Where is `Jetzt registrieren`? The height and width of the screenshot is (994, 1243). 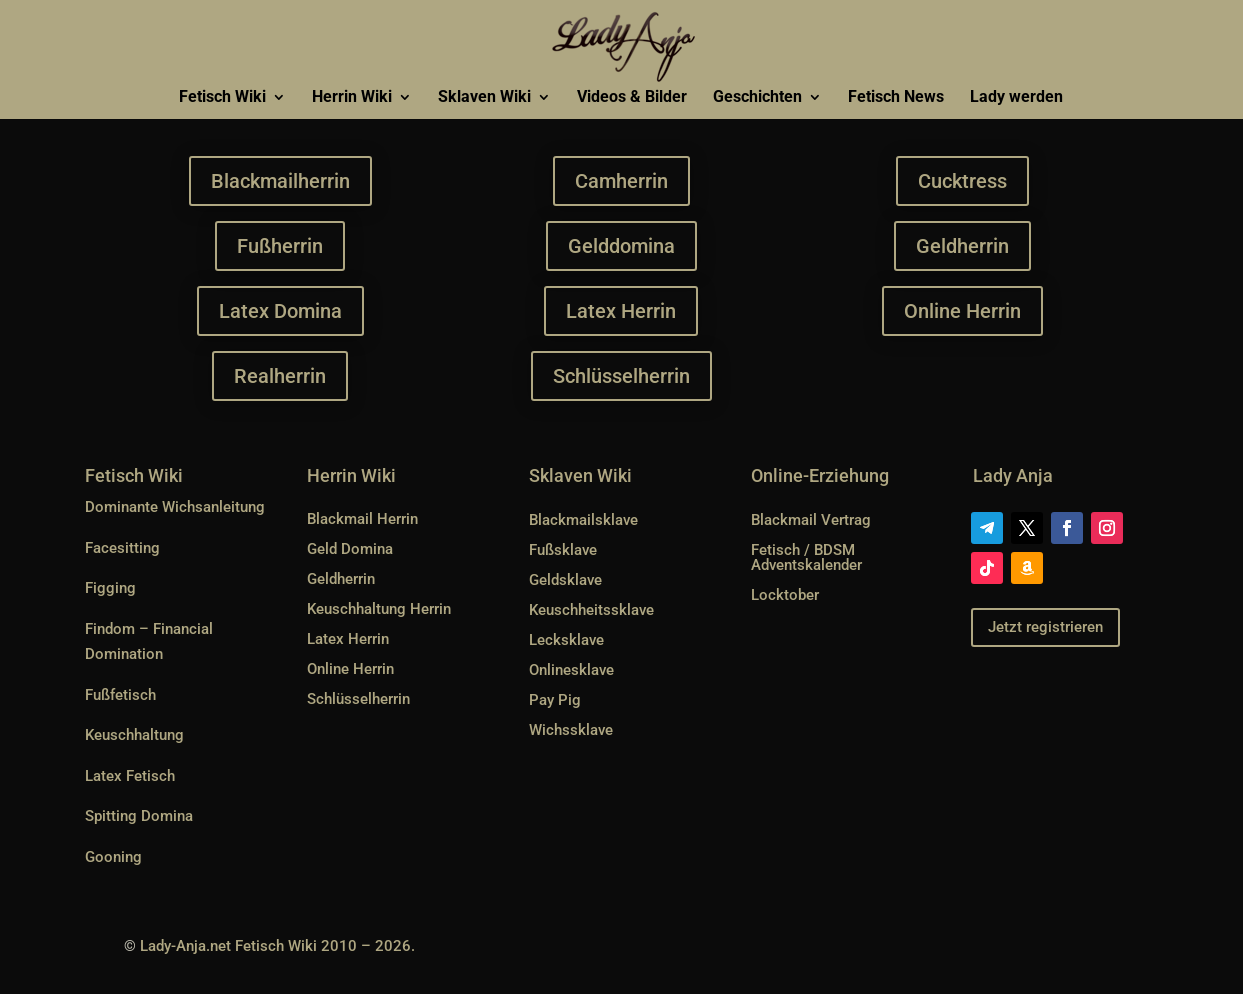
Jetzt registrieren is located at coordinates (1045, 627).